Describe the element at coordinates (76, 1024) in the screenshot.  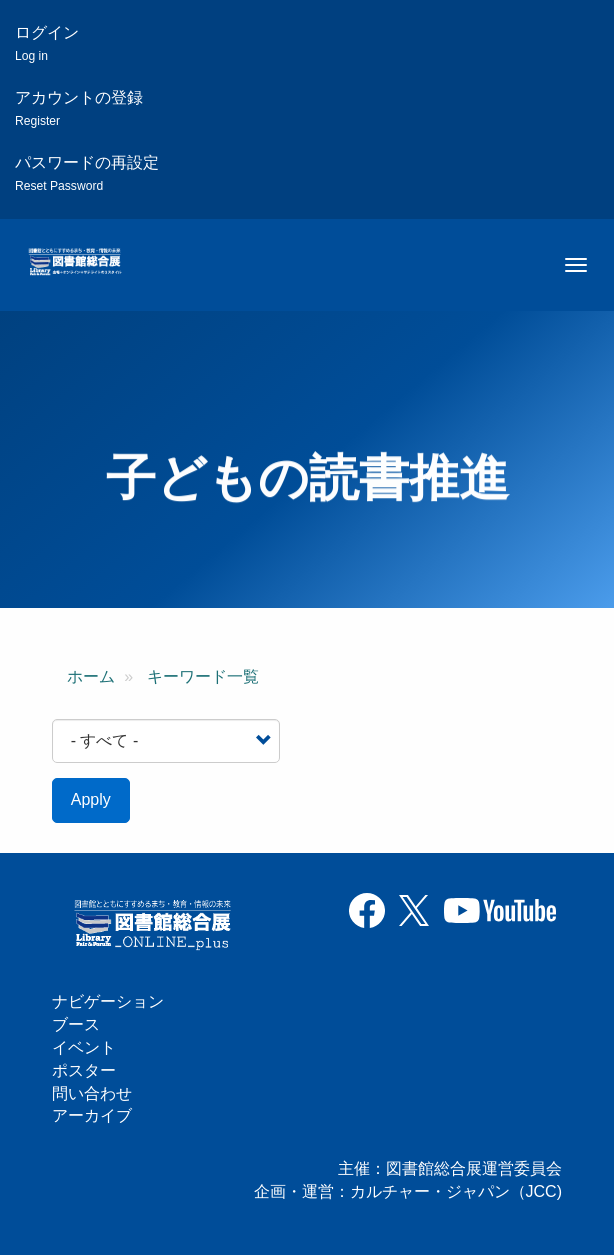
I see `ブース` at that location.